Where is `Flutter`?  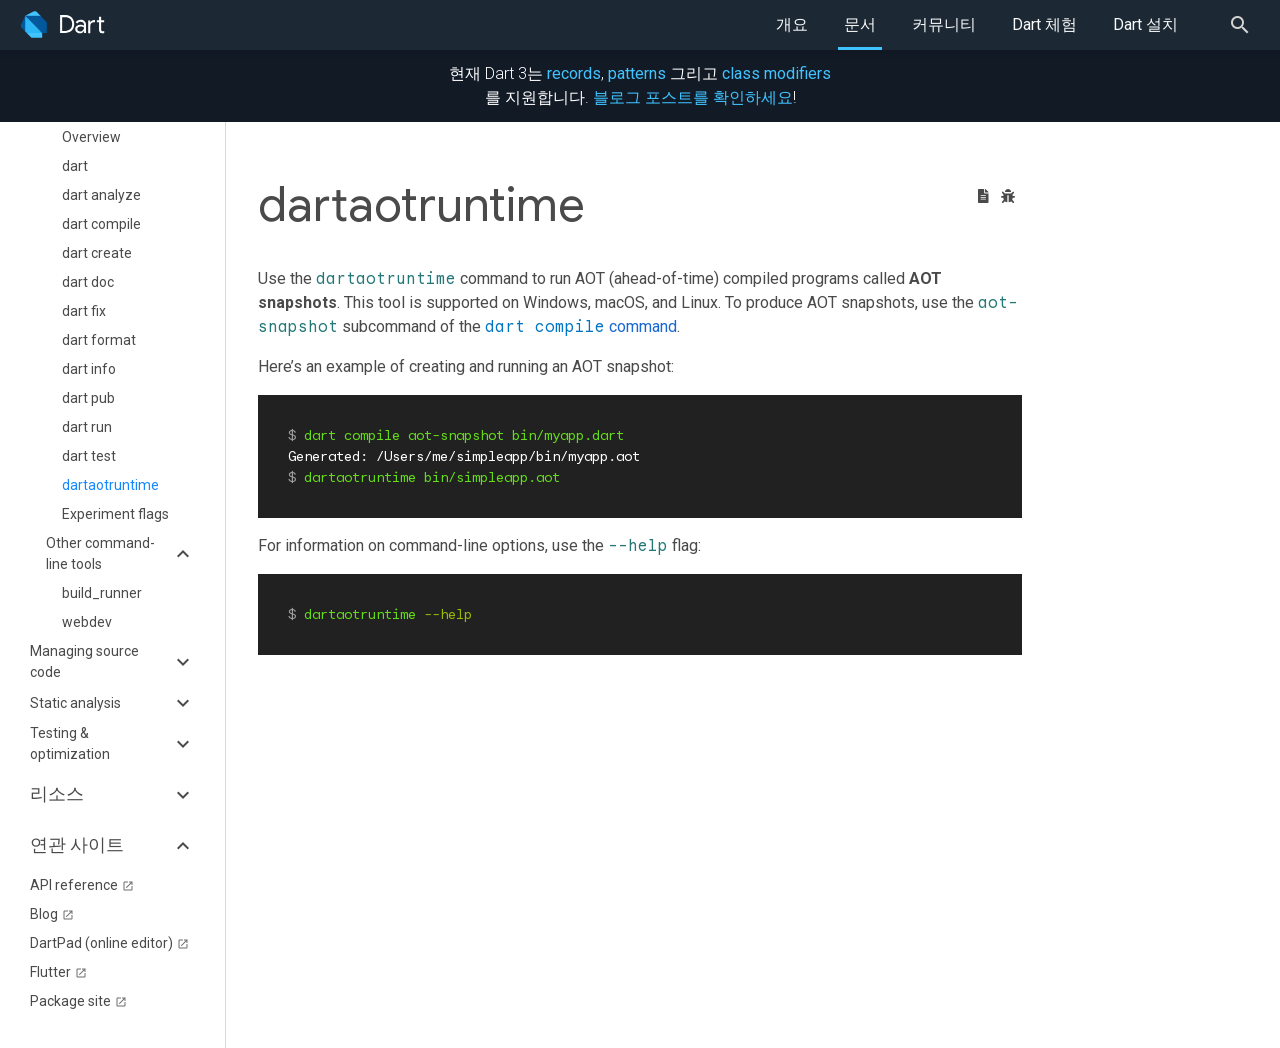
Flutter is located at coordinates (58, 972).